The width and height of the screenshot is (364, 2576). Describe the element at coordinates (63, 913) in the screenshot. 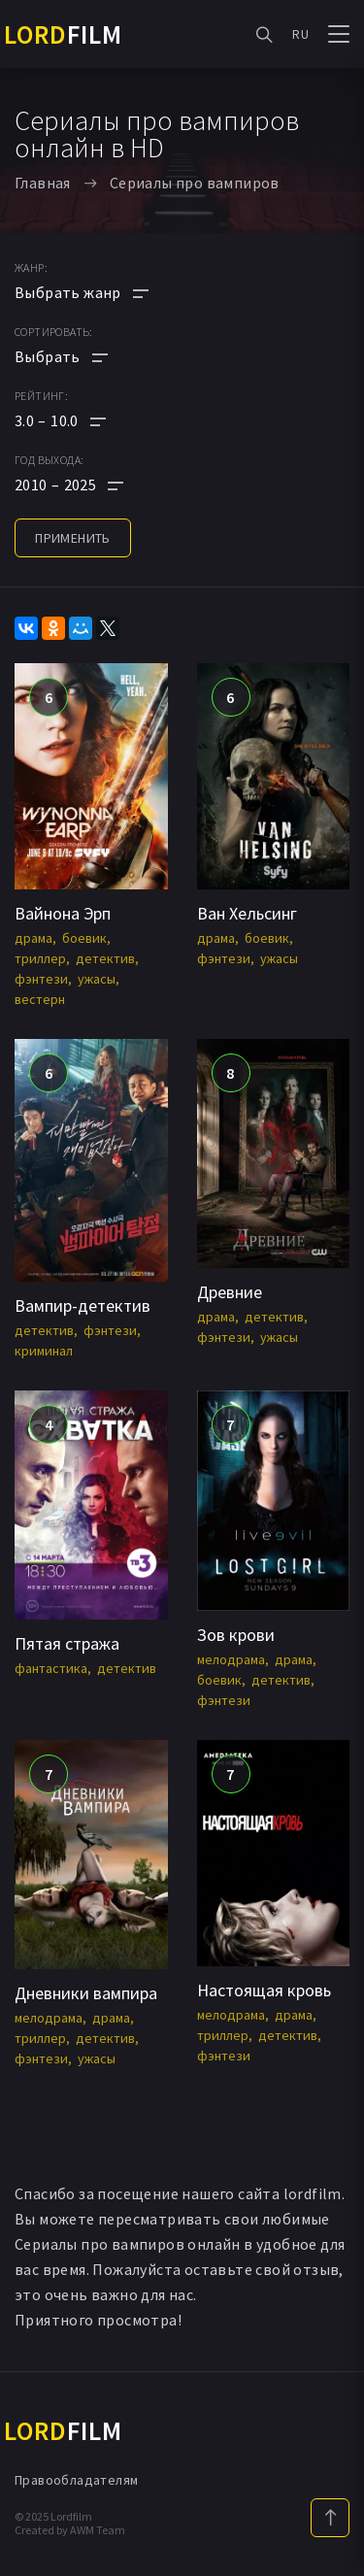

I see `Вайнона Эрп` at that location.